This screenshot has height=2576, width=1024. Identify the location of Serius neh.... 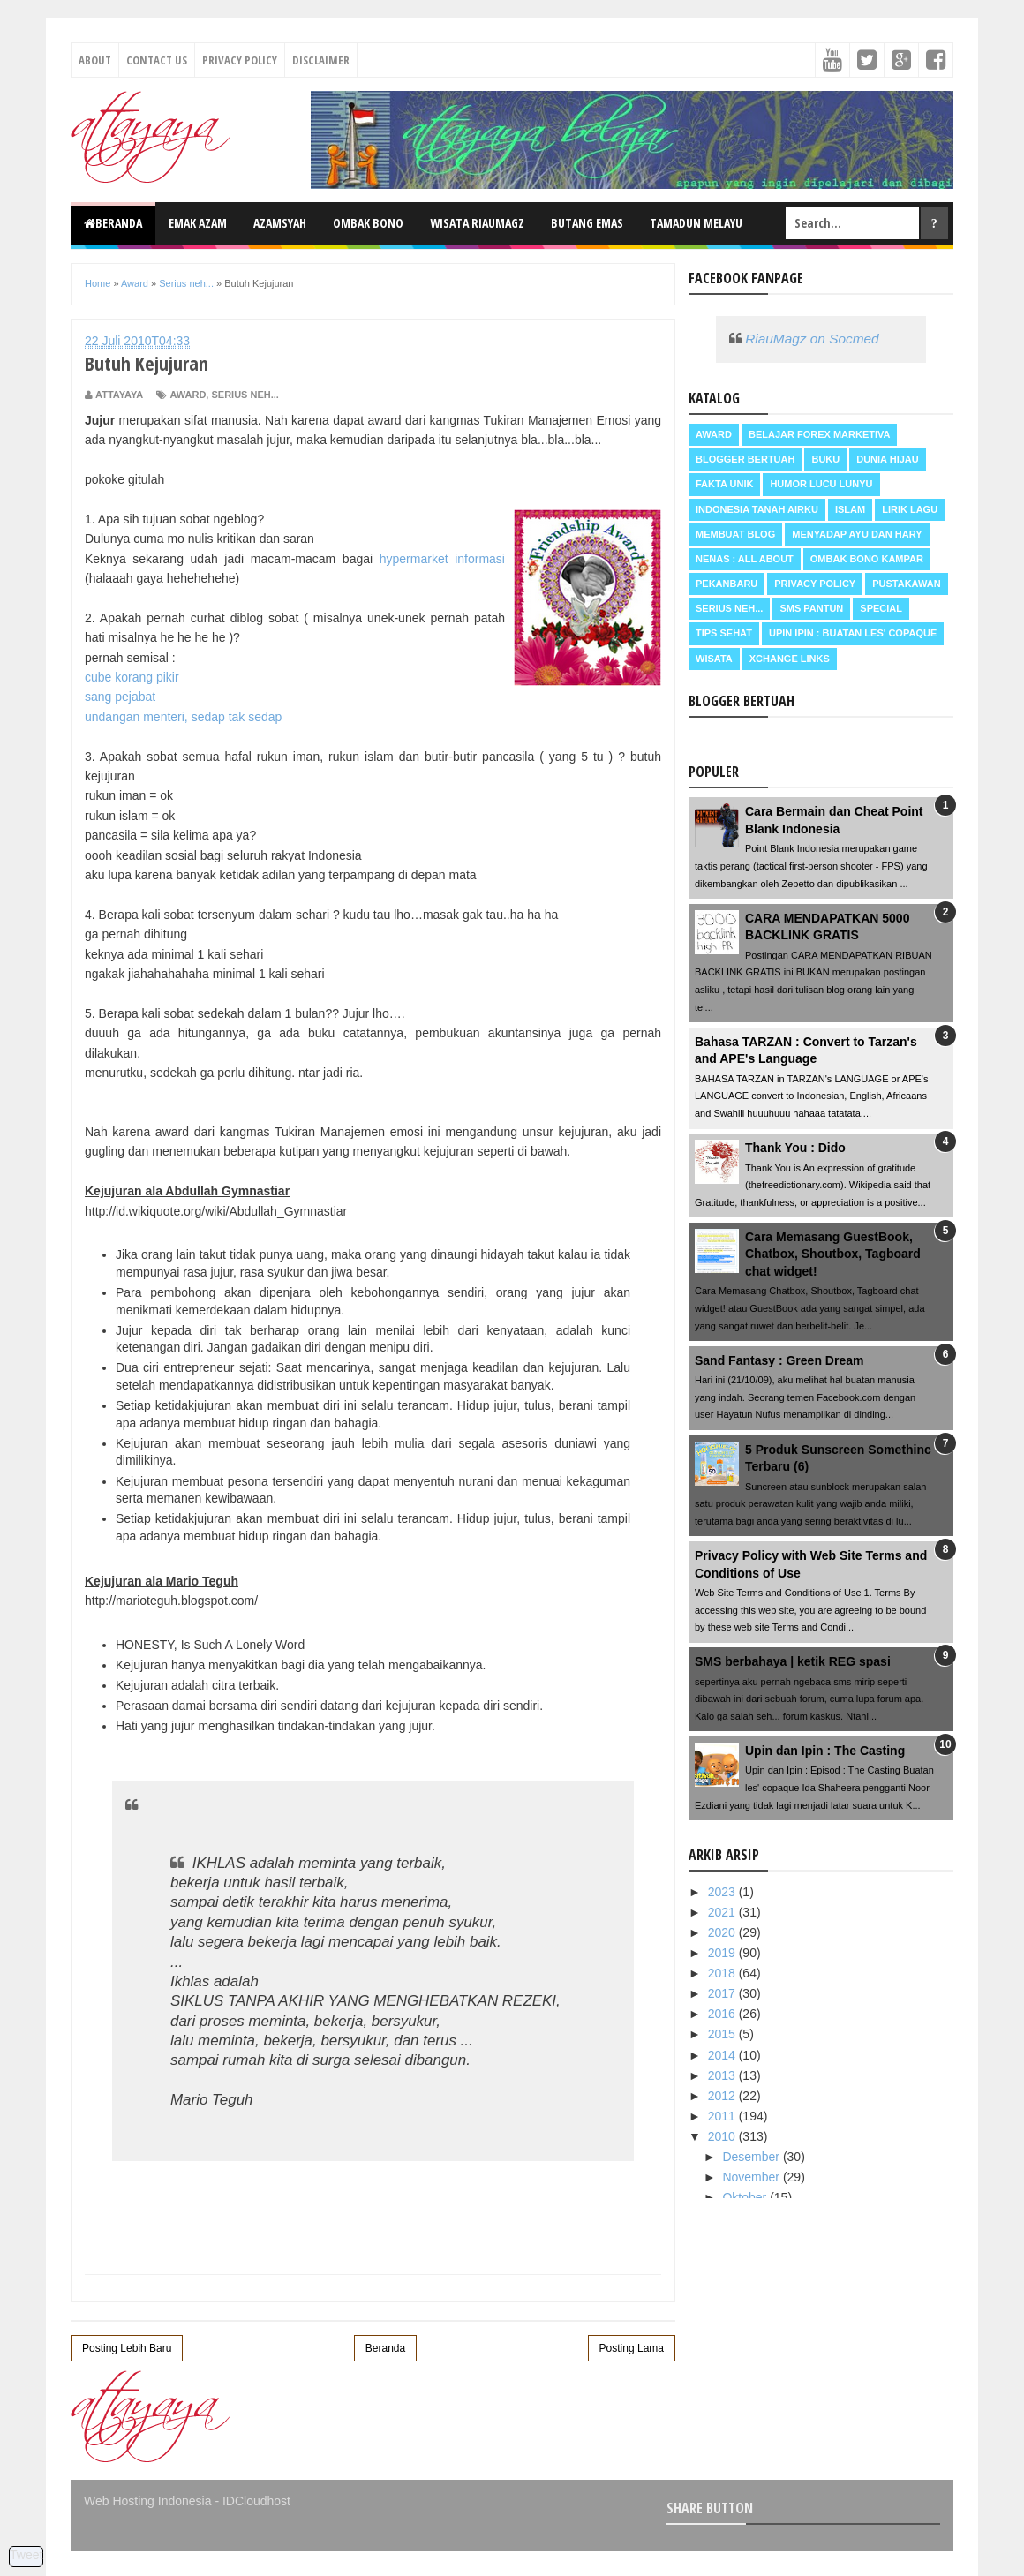
(244, 394).